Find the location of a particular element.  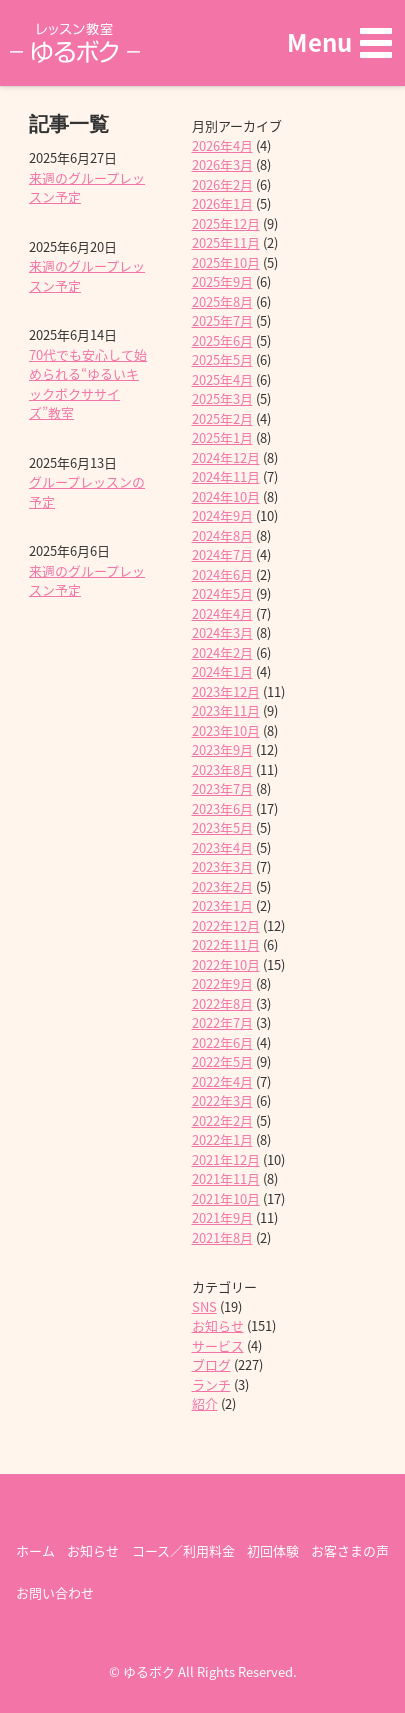

2025年9月 is located at coordinates (222, 281).